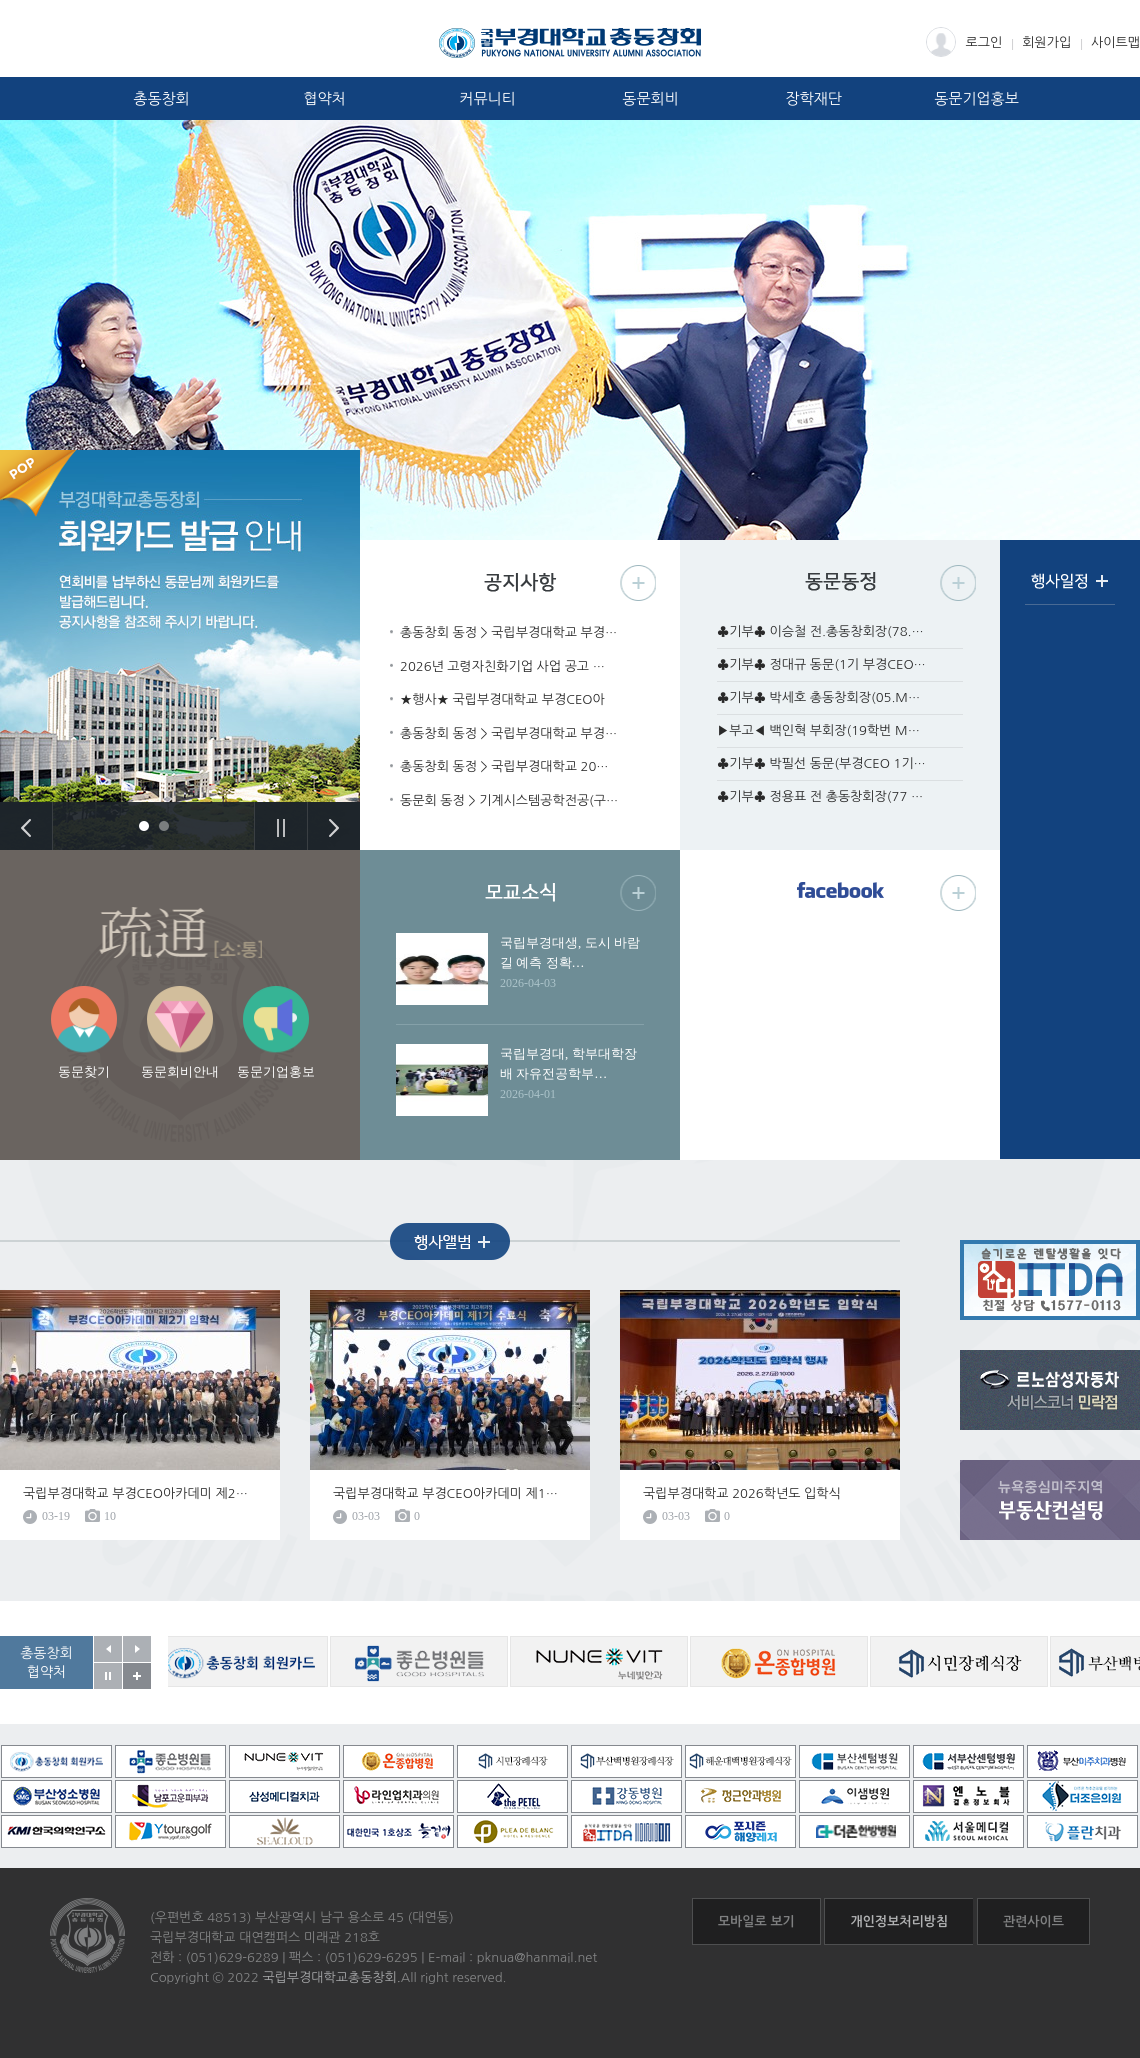  Describe the element at coordinates (180, 1071) in the screenshot. I see `동문회비안내` at that location.